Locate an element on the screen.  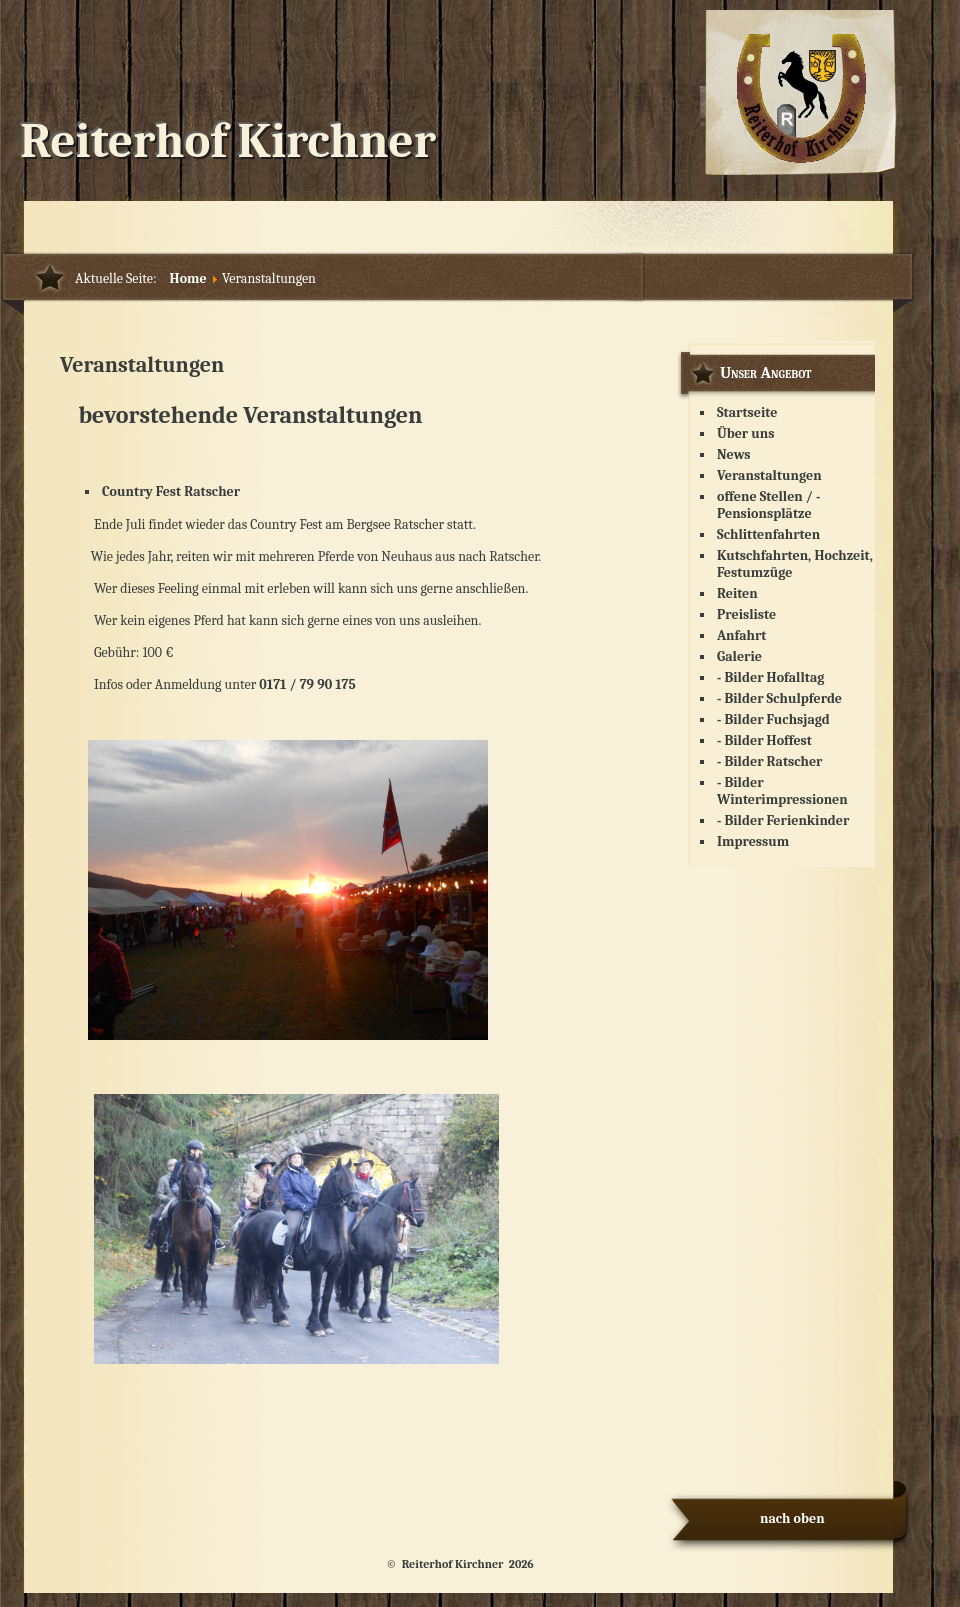
- Bilder Ferienkinder is located at coordinates (783, 820).